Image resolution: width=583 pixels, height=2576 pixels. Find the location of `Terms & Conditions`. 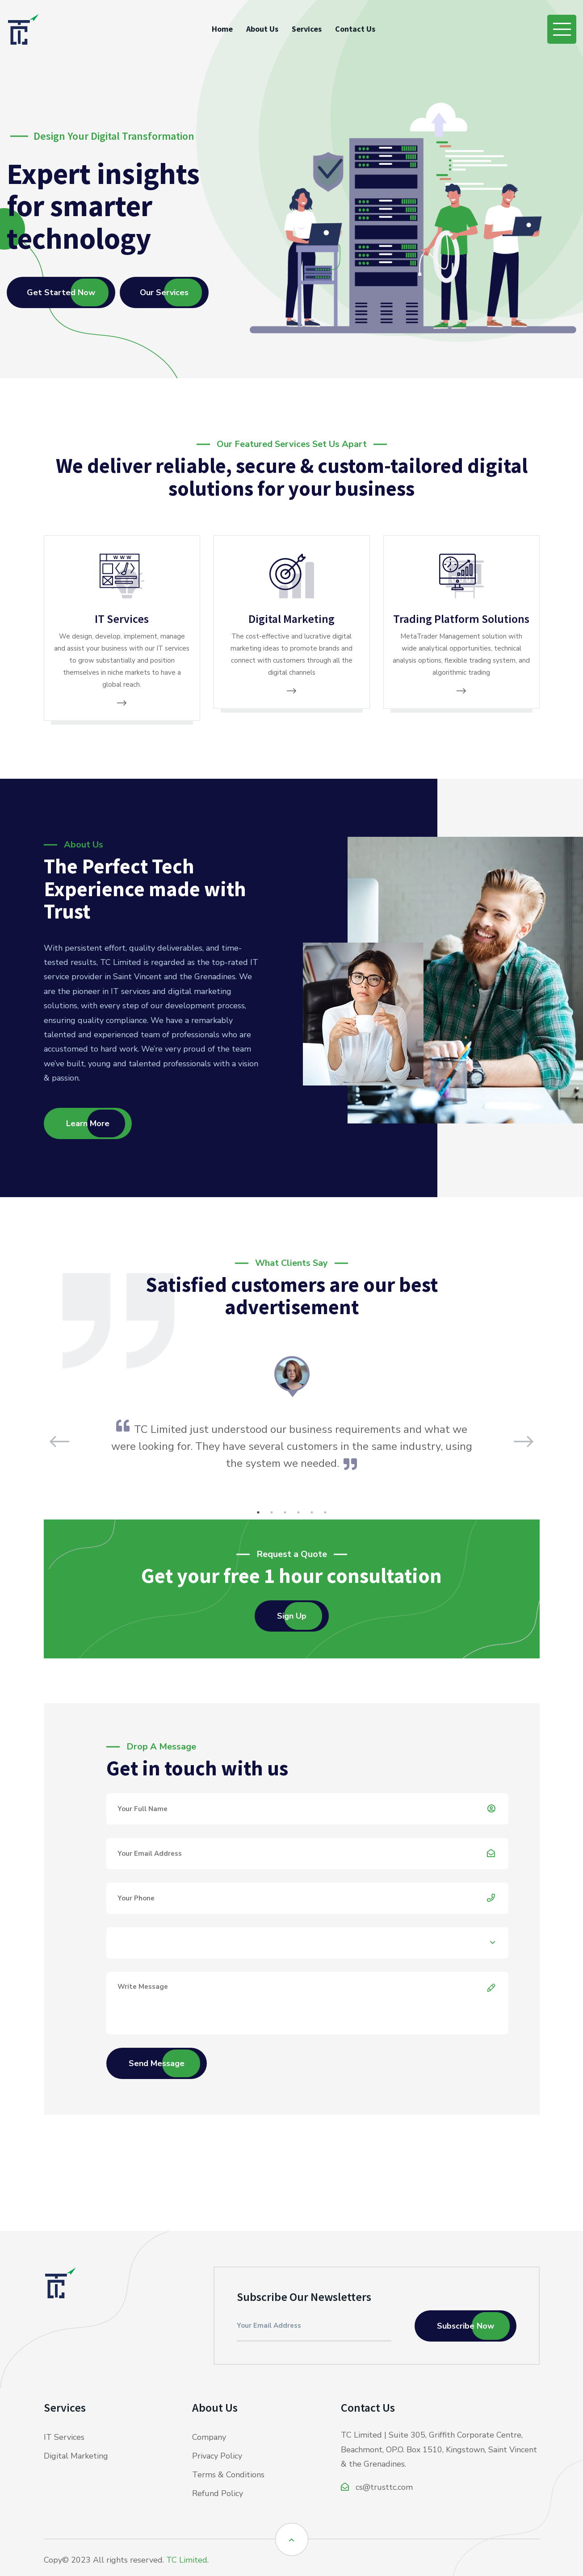

Terms & Conditions is located at coordinates (228, 2474).